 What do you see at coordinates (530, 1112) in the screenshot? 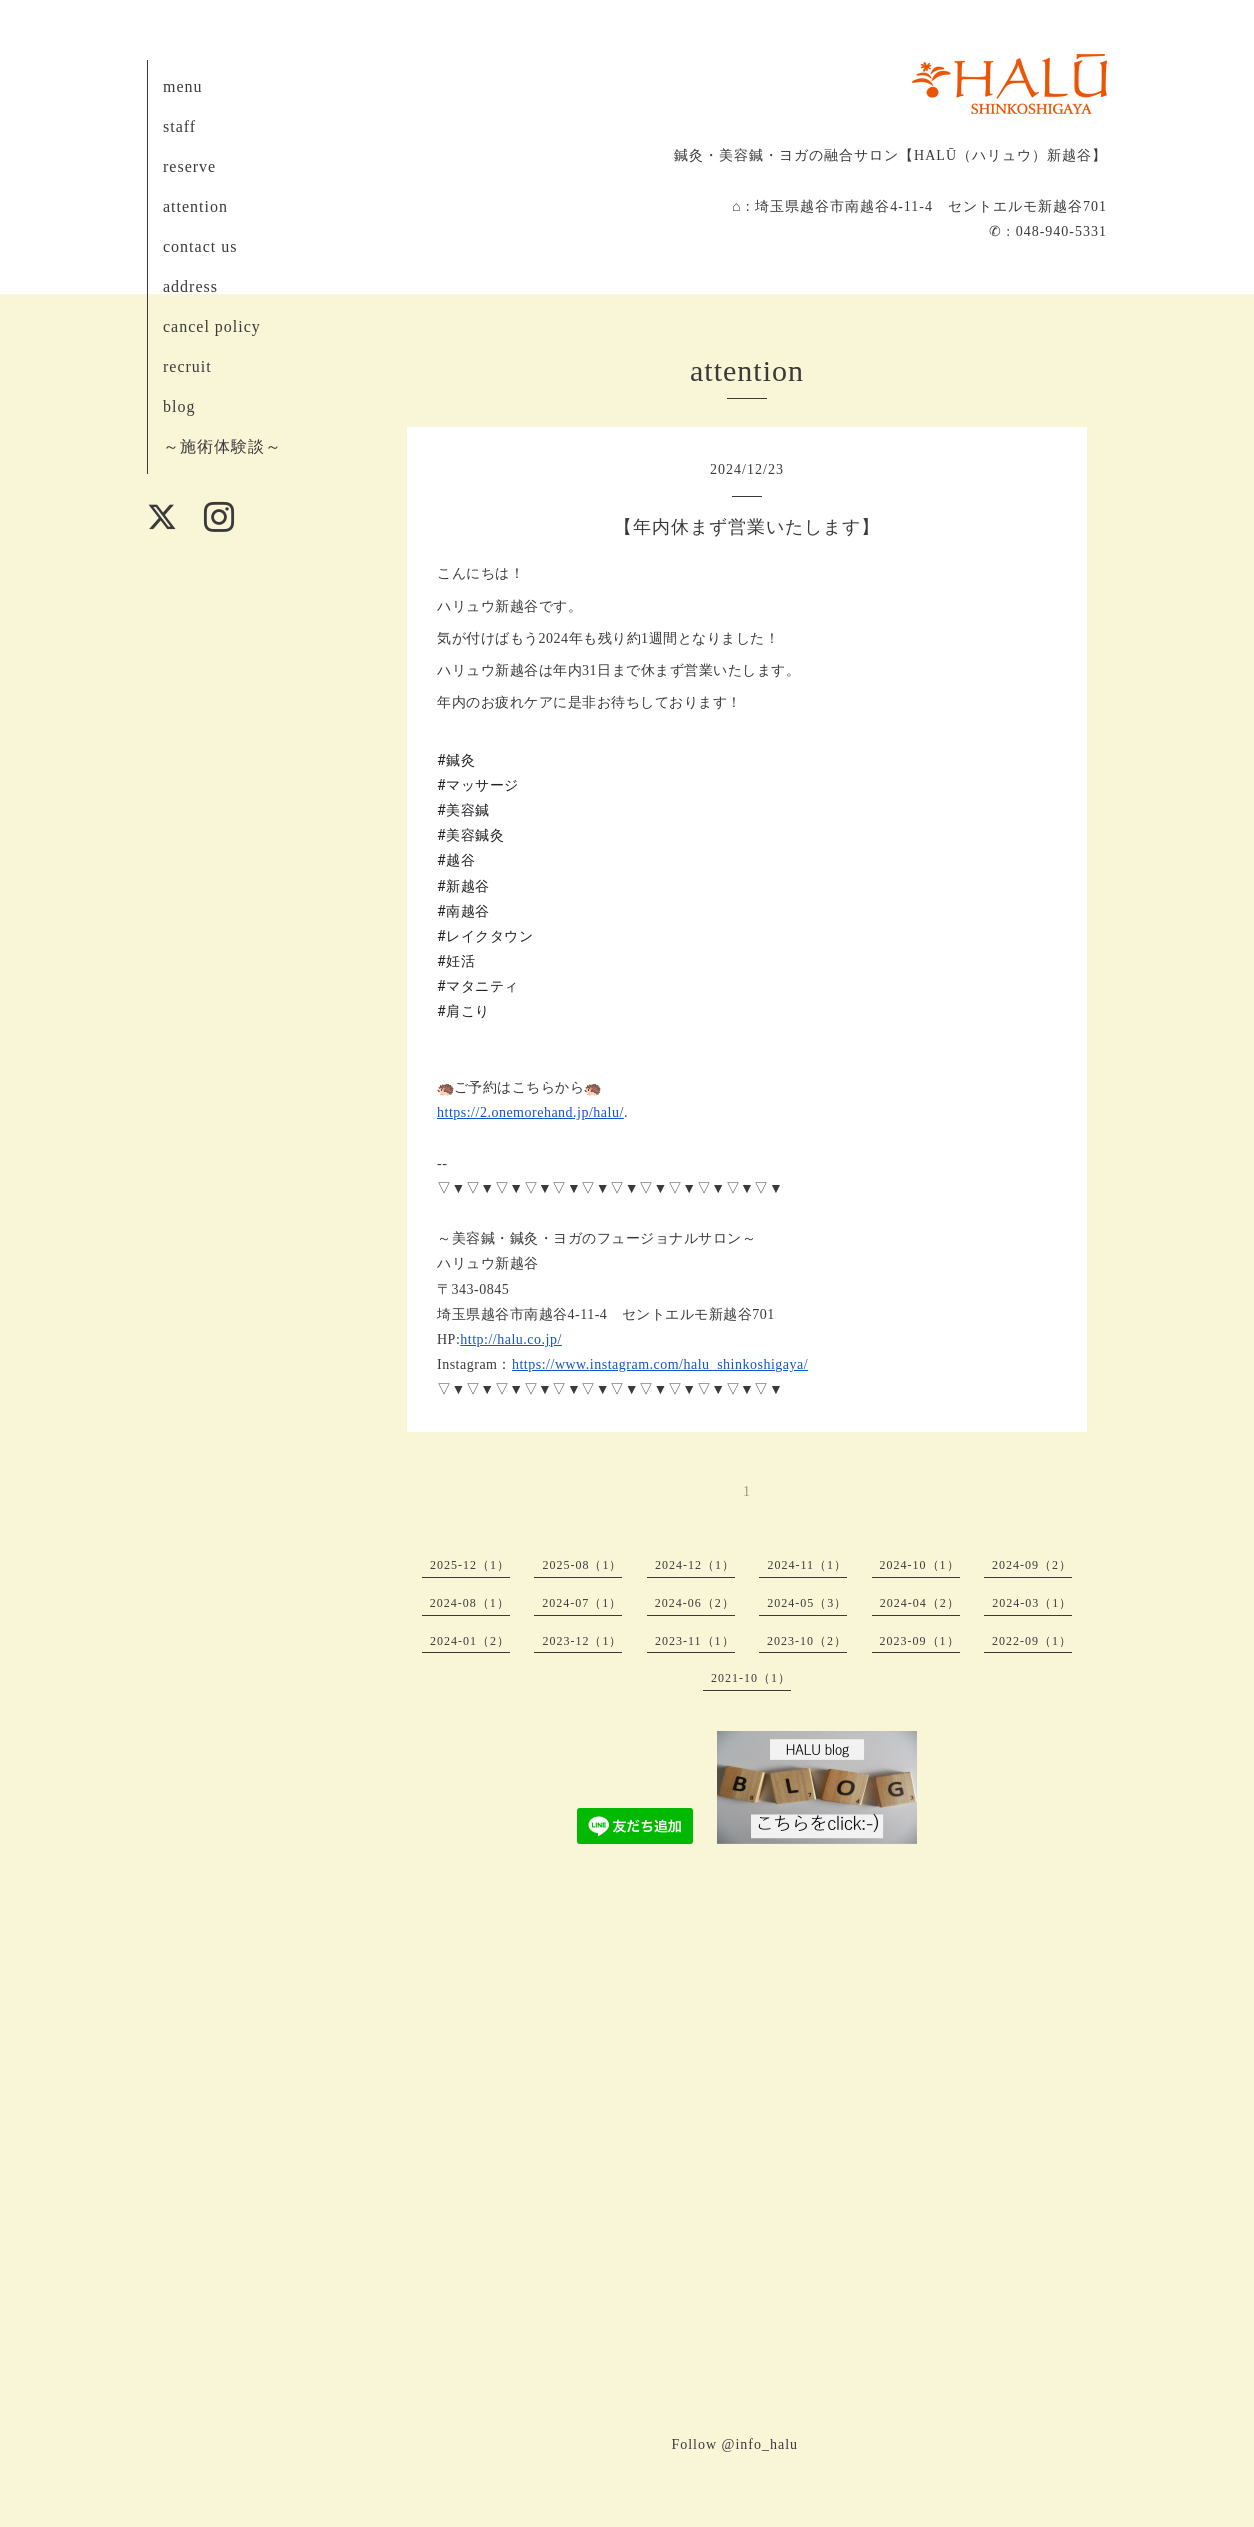
I see `https://2.onemorehand.jp/halu/` at bounding box center [530, 1112].